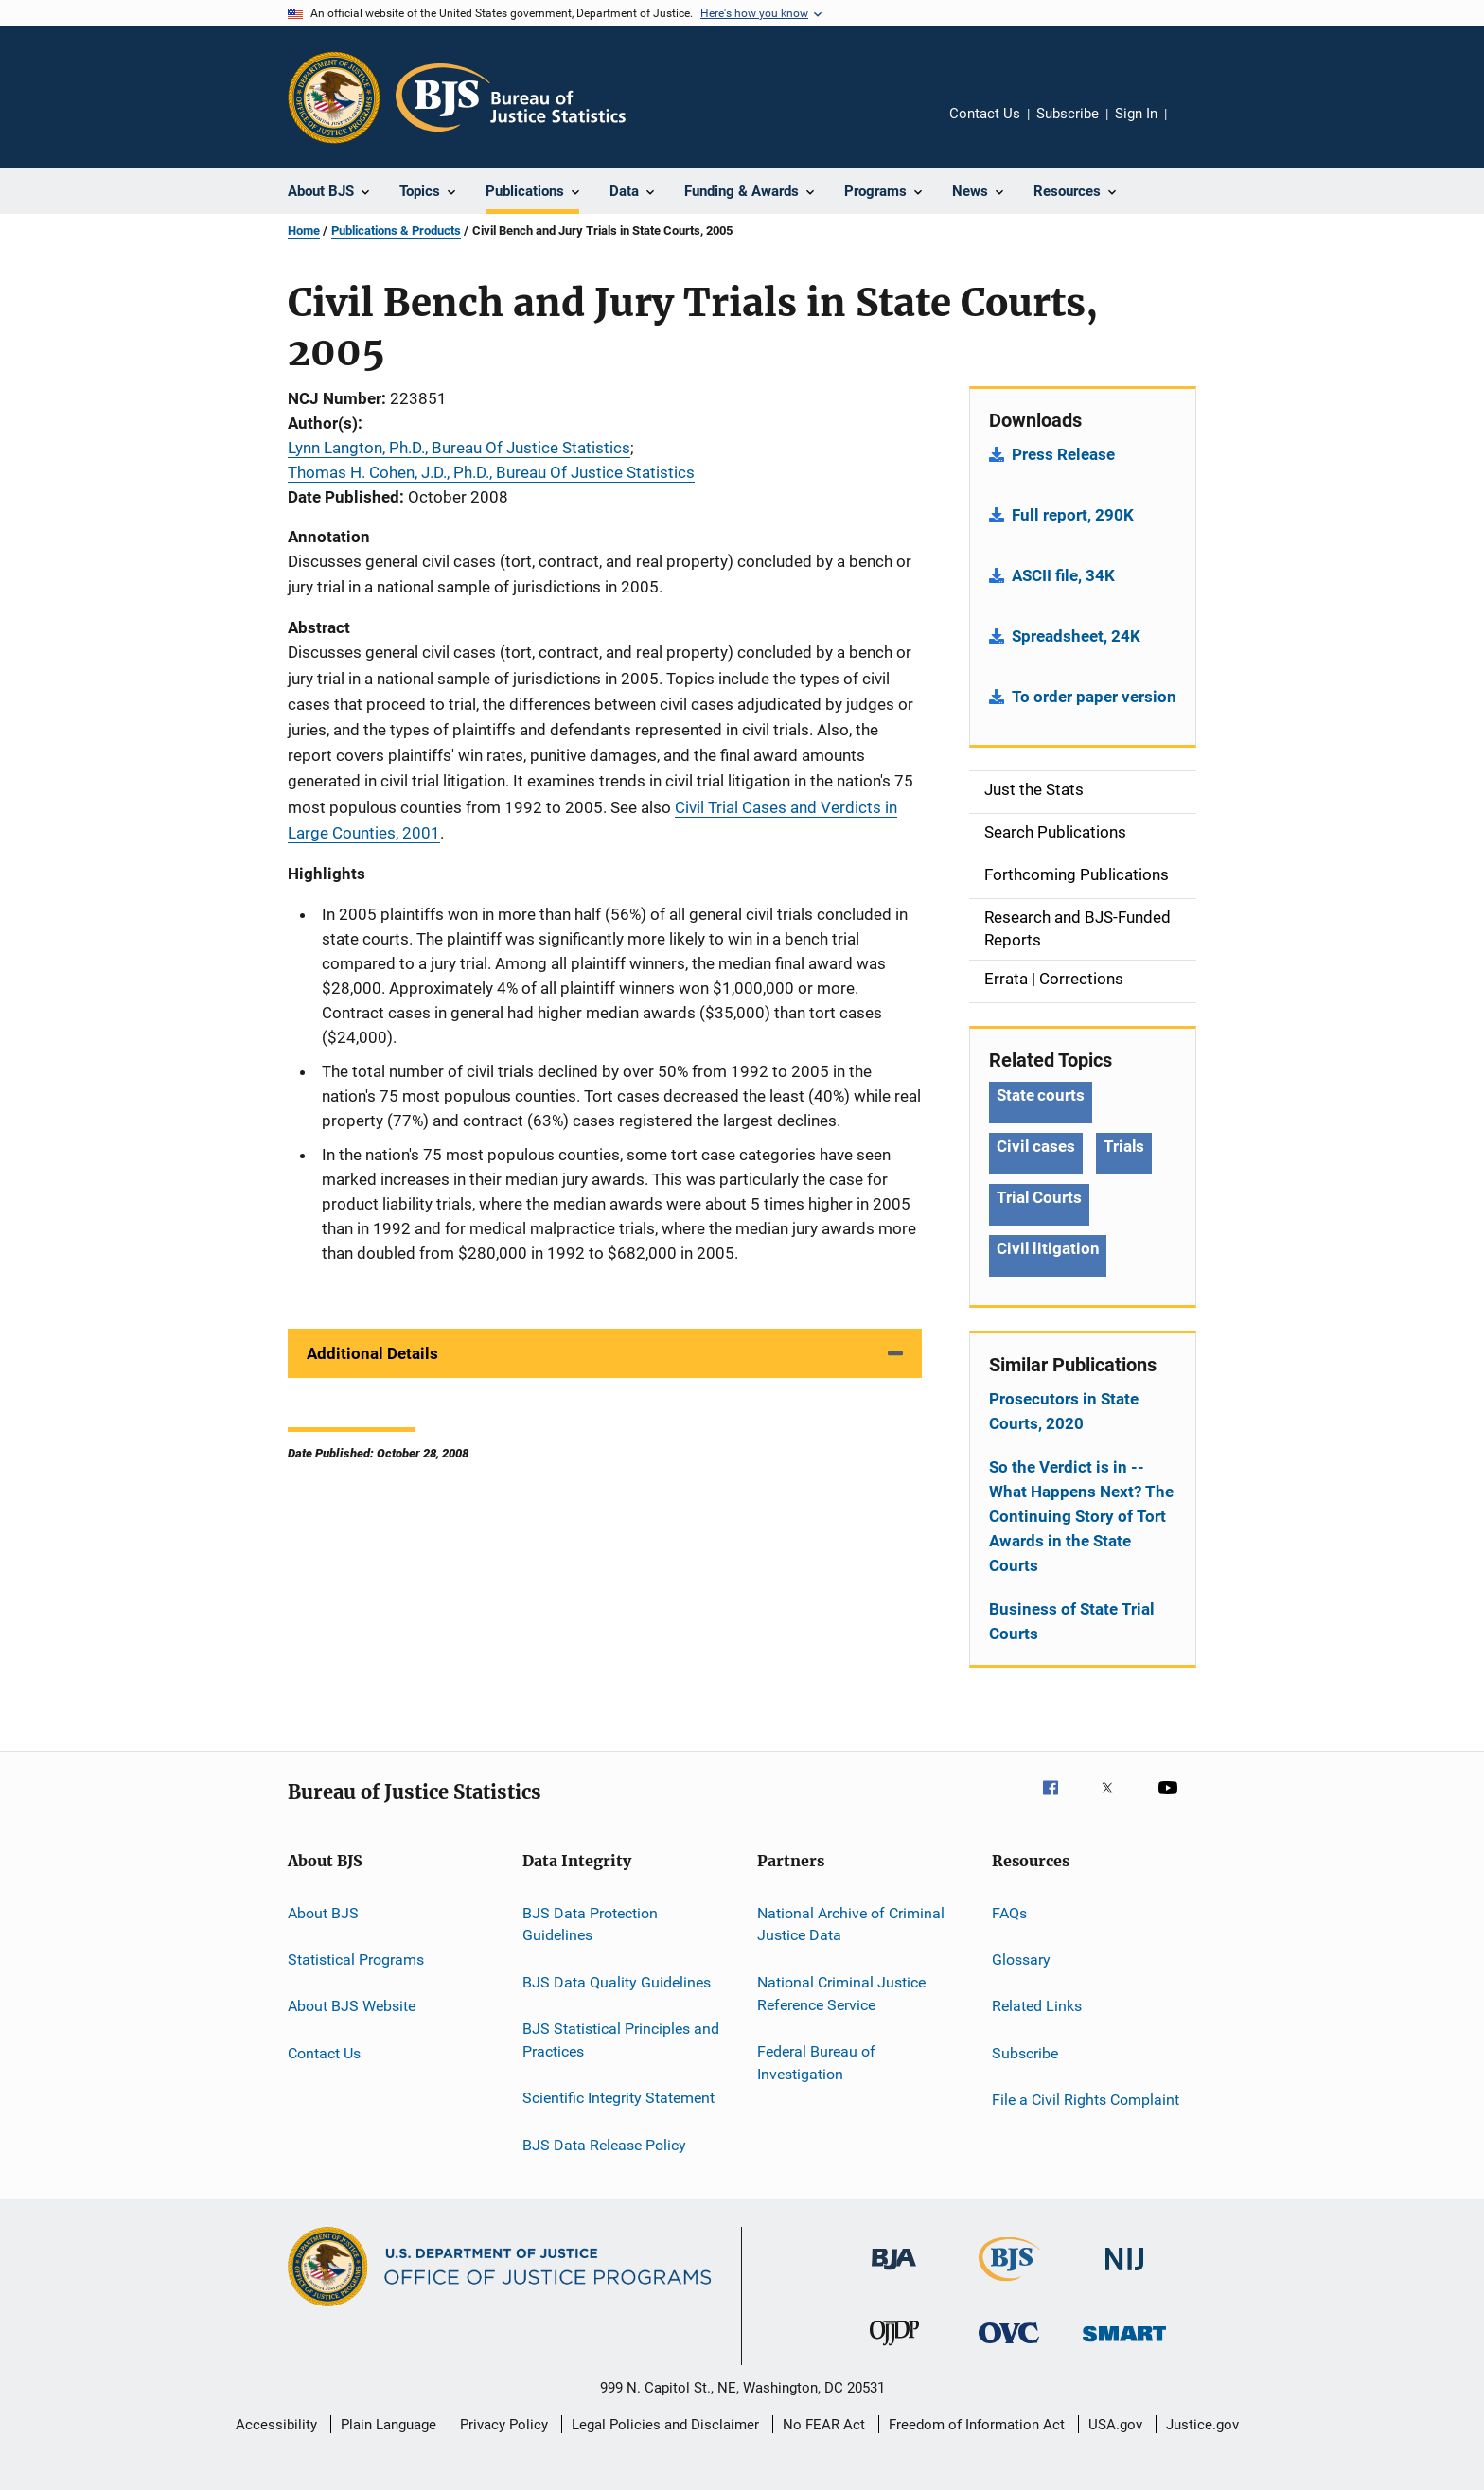 The height and width of the screenshot is (2490, 1484). What do you see at coordinates (334, 97) in the screenshot?
I see `[Office of Justice Programs]` at bounding box center [334, 97].